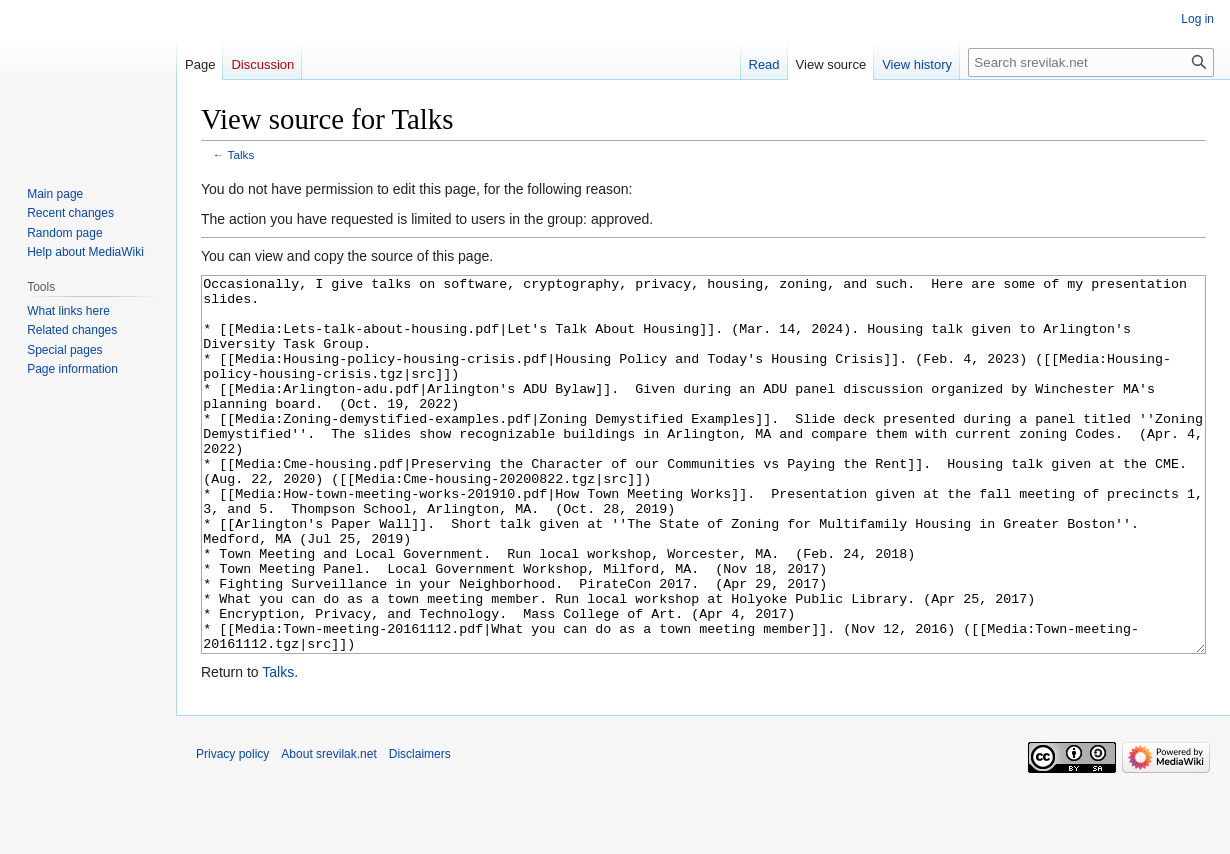 The height and width of the screenshot is (854, 1230). What do you see at coordinates (232, 829) in the screenshot?
I see `Privacy policy` at bounding box center [232, 829].